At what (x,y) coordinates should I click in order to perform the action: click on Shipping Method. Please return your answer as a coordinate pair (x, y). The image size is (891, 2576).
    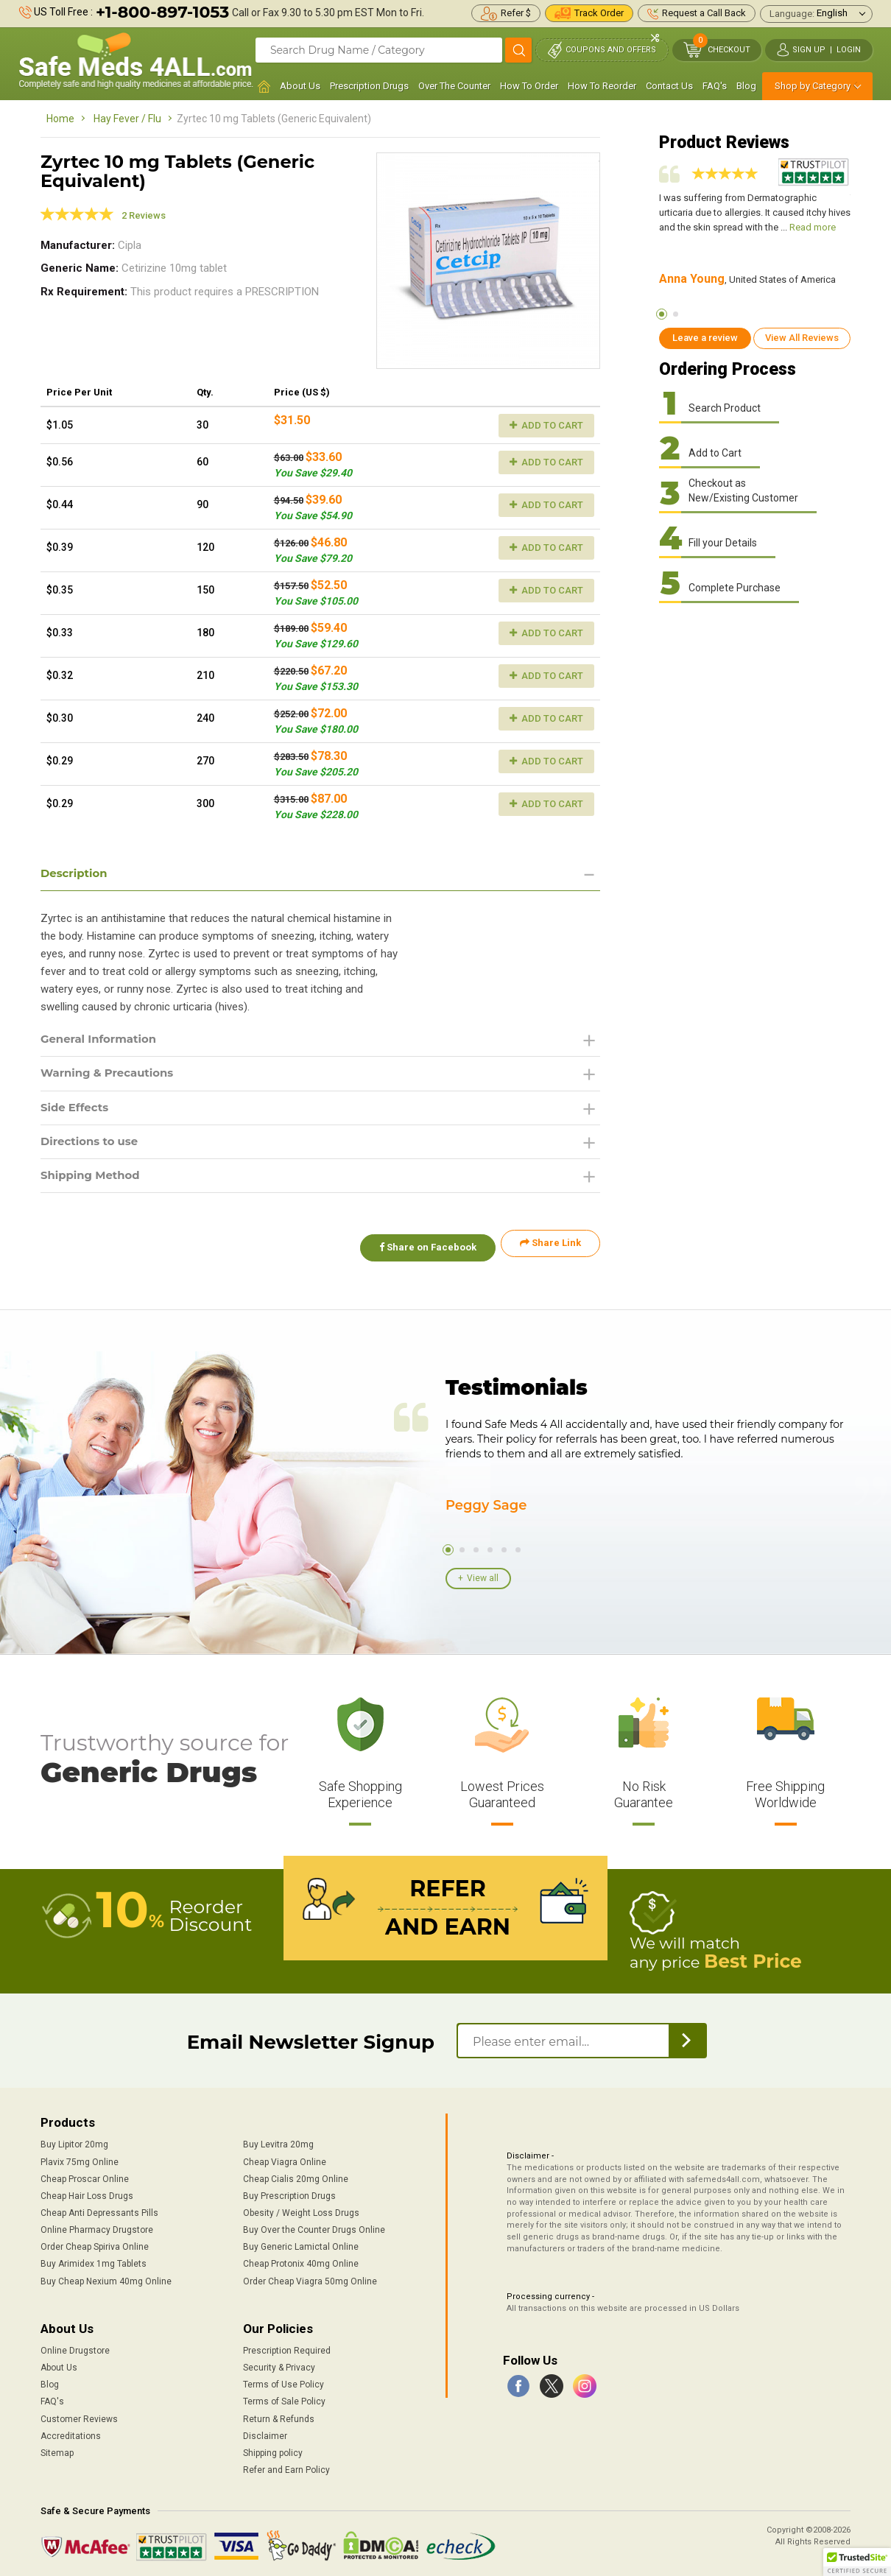
    Looking at the image, I should click on (93, 1182).